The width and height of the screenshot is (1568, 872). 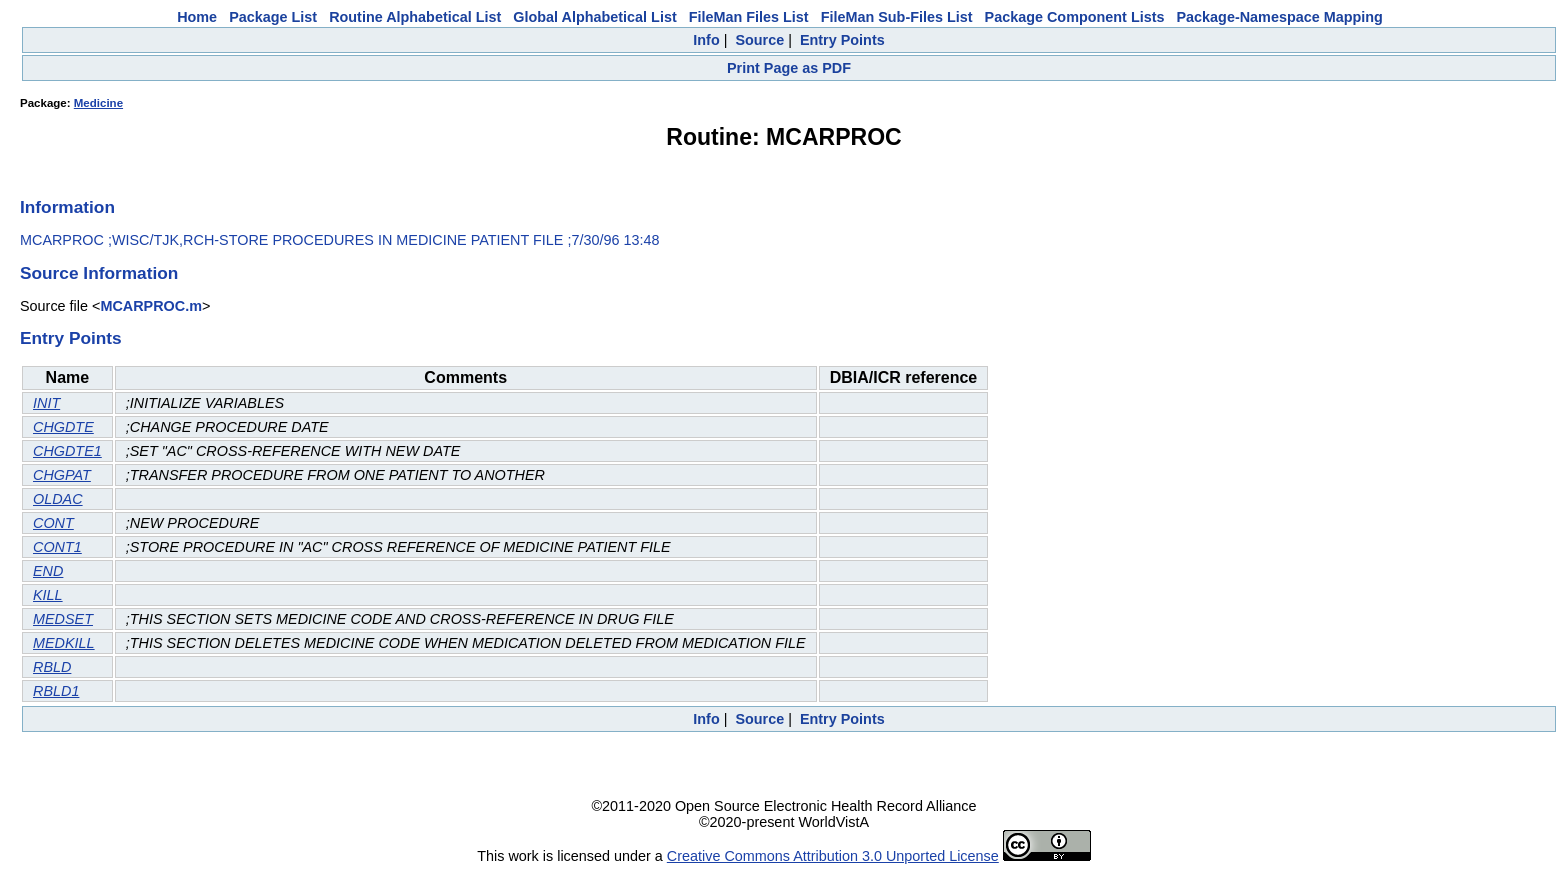 What do you see at coordinates (64, 643) in the screenshot?
I see `MEDKILL` at bounding box center [64, 643].